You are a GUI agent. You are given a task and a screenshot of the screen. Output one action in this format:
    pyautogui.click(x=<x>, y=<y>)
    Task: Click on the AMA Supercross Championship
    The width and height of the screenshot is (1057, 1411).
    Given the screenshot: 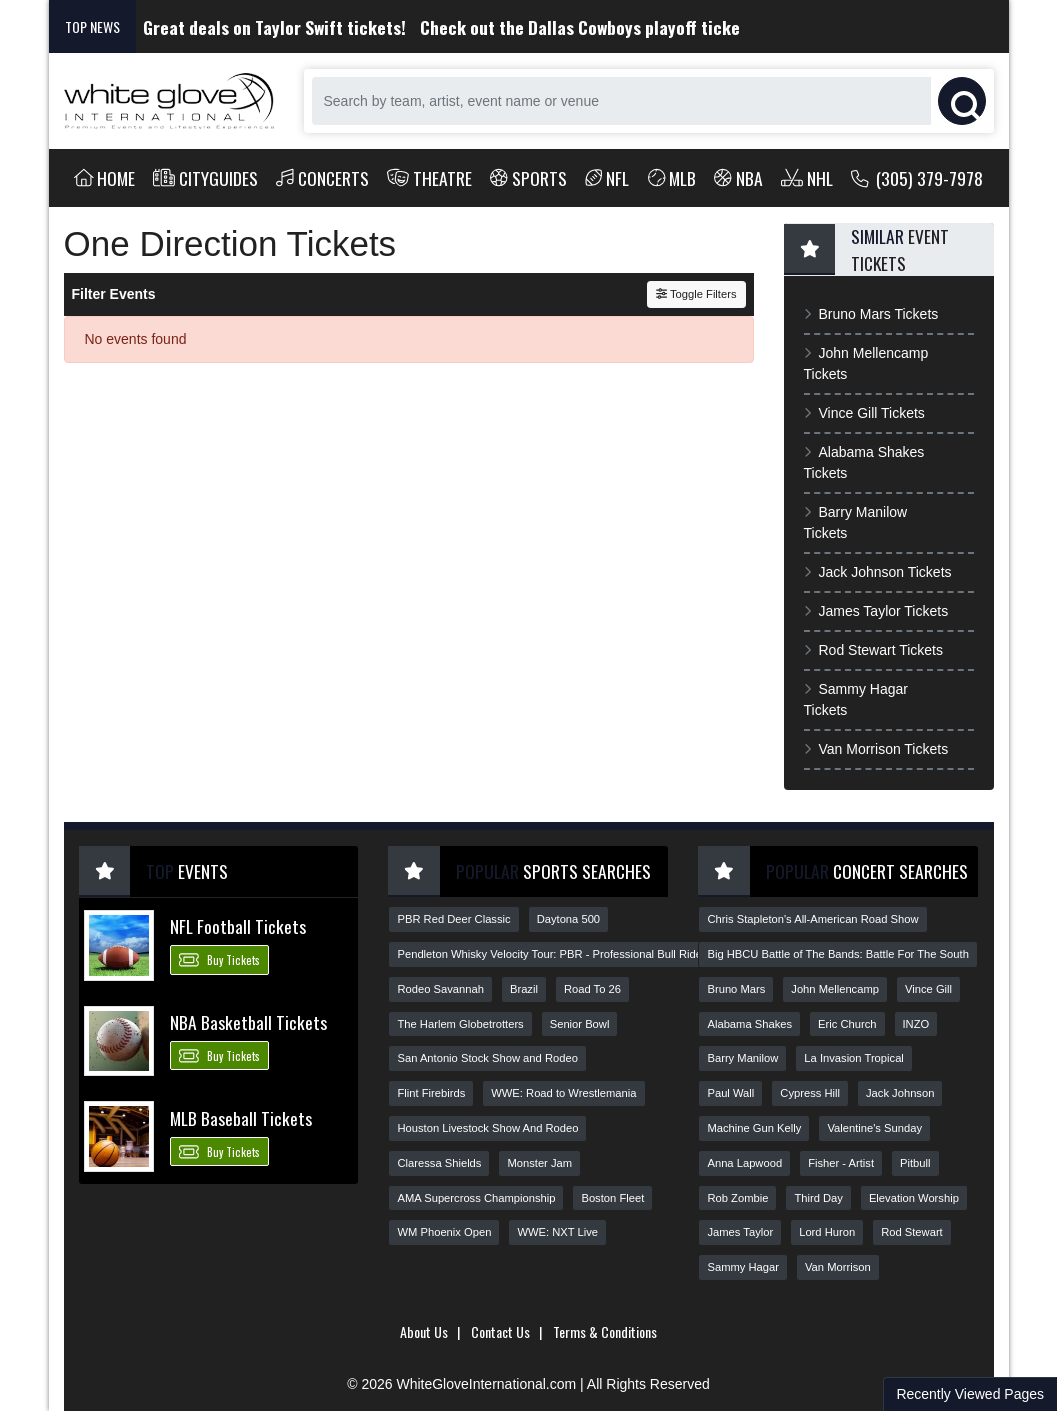 What is the action you would take?
    pyautogui.click(x=476, y=1198)
    